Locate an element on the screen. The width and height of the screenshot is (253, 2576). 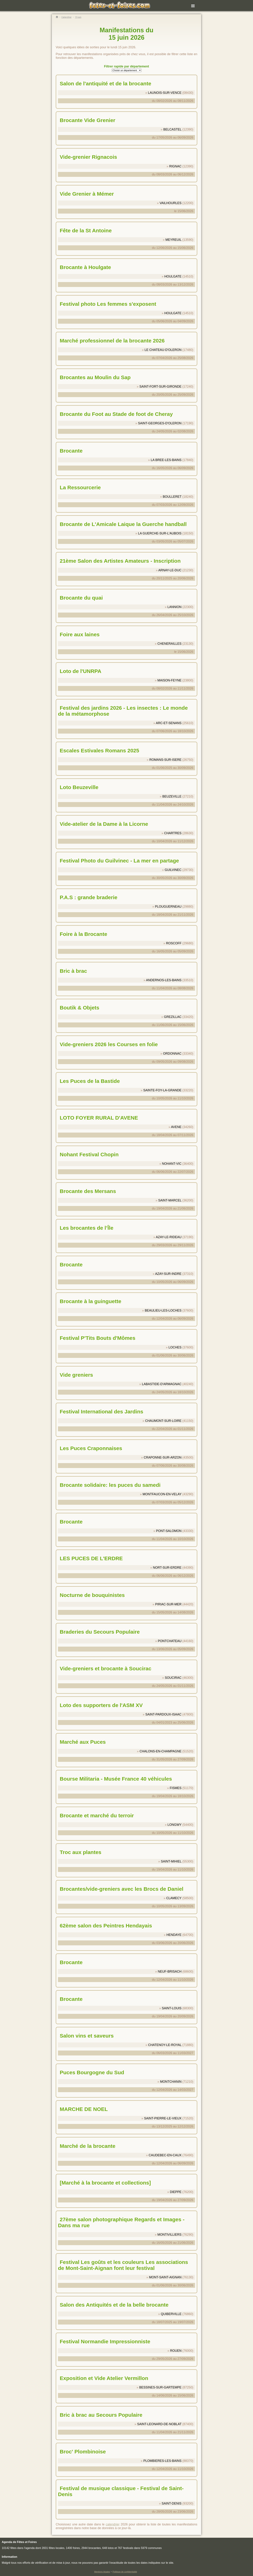
BEAULIEU-LES-LOCHES is located at coordinates (163, 1310).